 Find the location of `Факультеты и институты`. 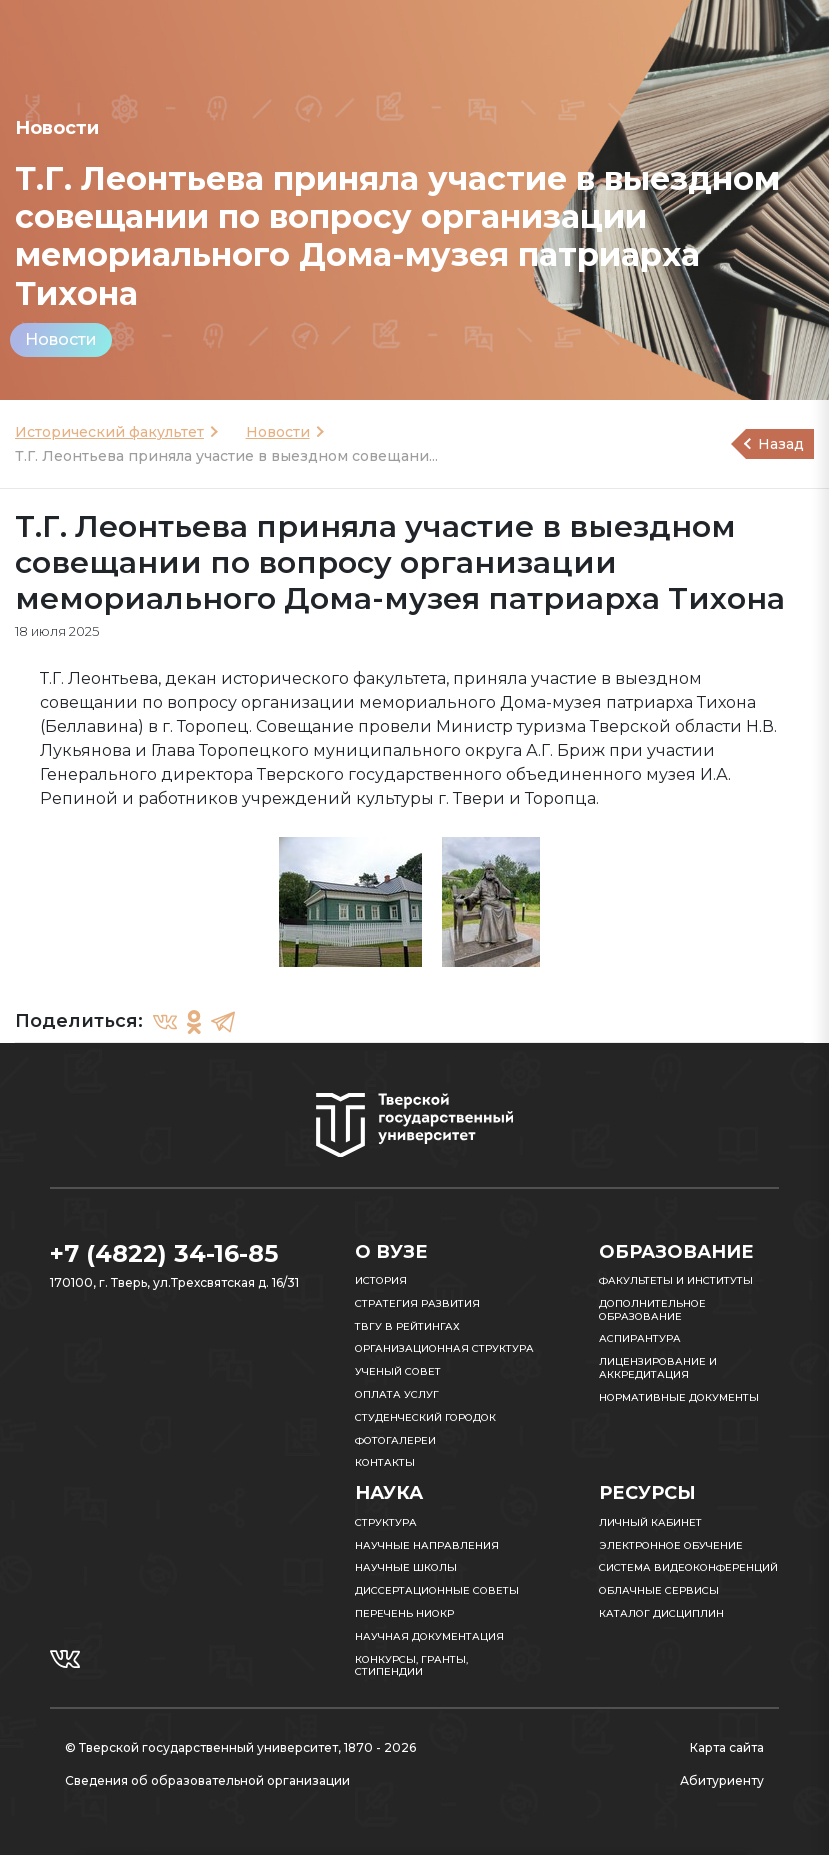

Факультеты и институты is located at coordinates (676, 1280).